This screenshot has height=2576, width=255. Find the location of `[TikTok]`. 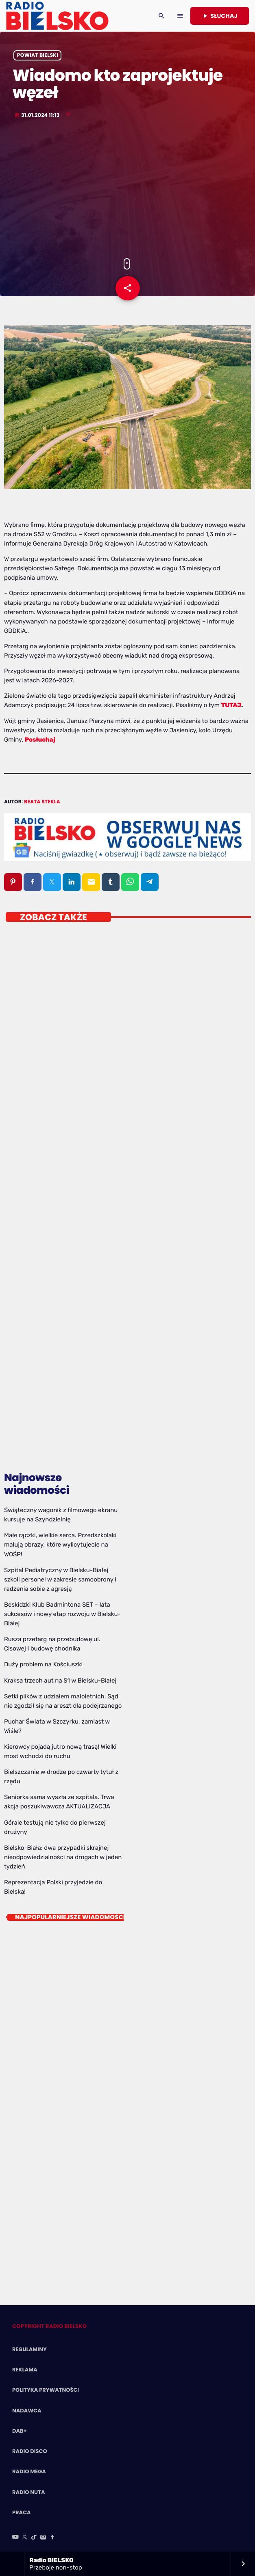

[TikTok] is located at coordinates (34, 2538).